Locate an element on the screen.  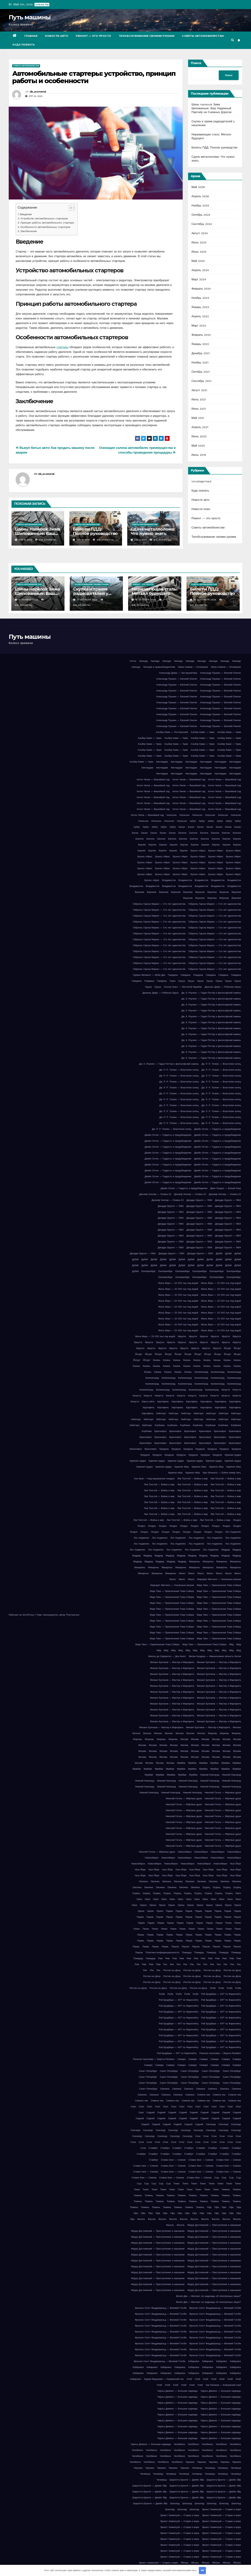
Январь 2023 is located at coordinates (200, 307).